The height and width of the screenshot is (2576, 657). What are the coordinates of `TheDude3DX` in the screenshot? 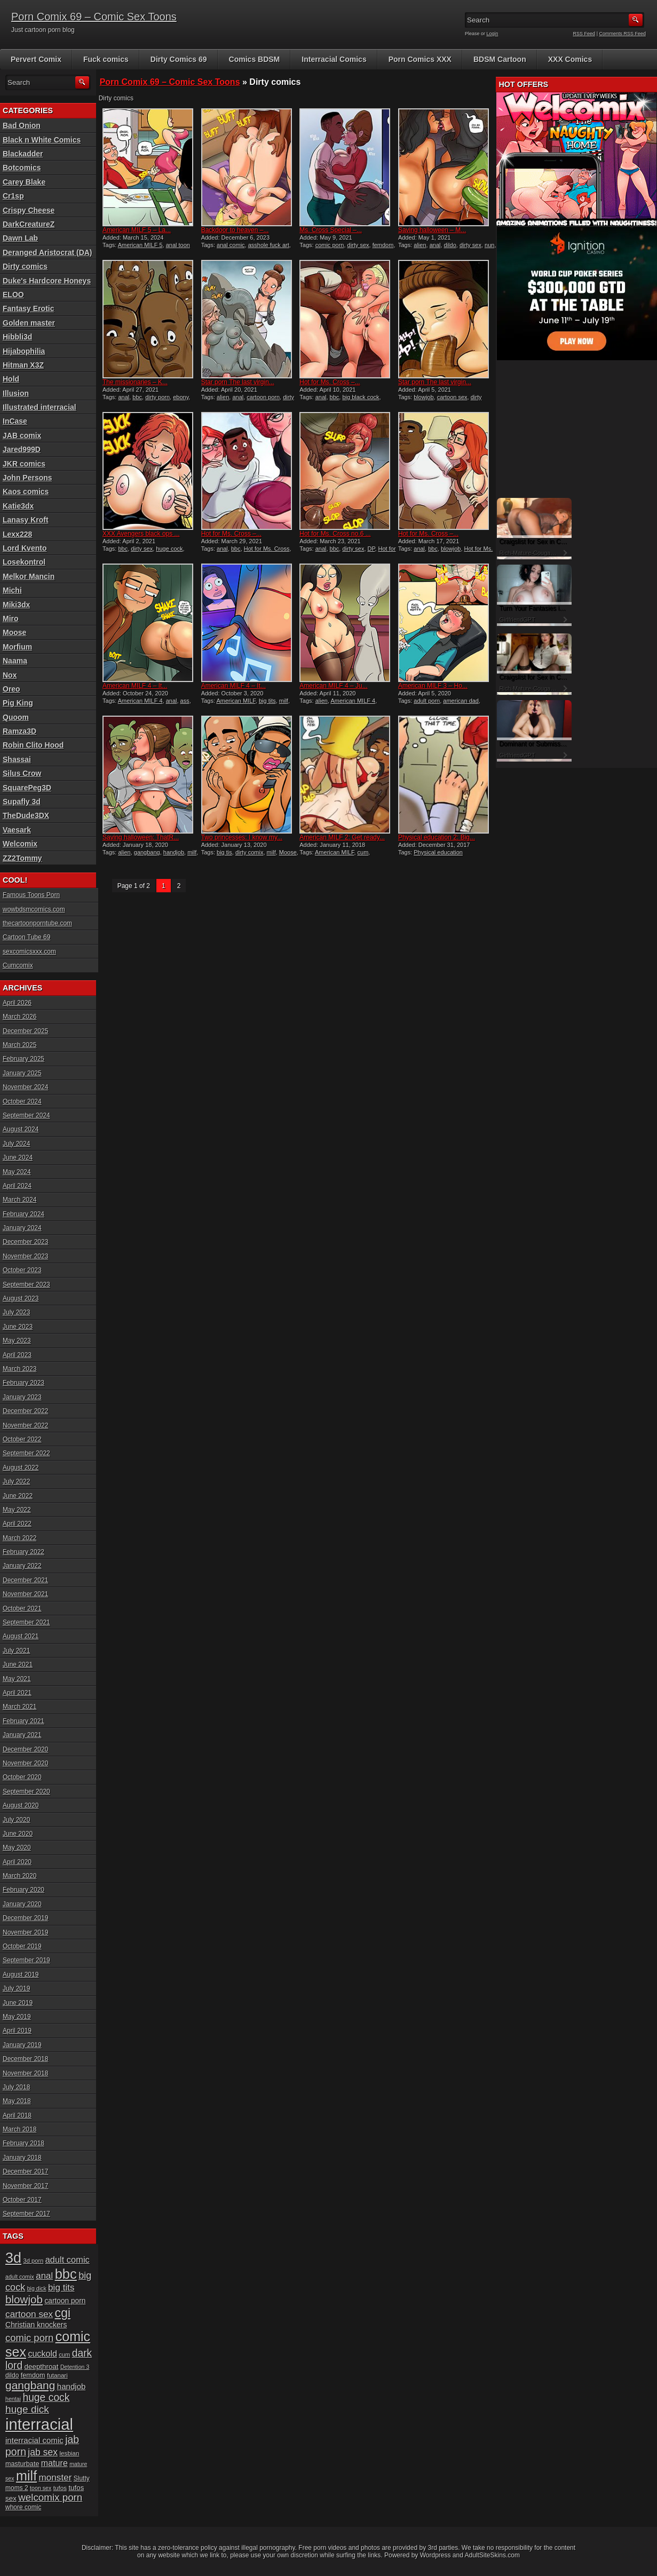 It's located at (26, 815).